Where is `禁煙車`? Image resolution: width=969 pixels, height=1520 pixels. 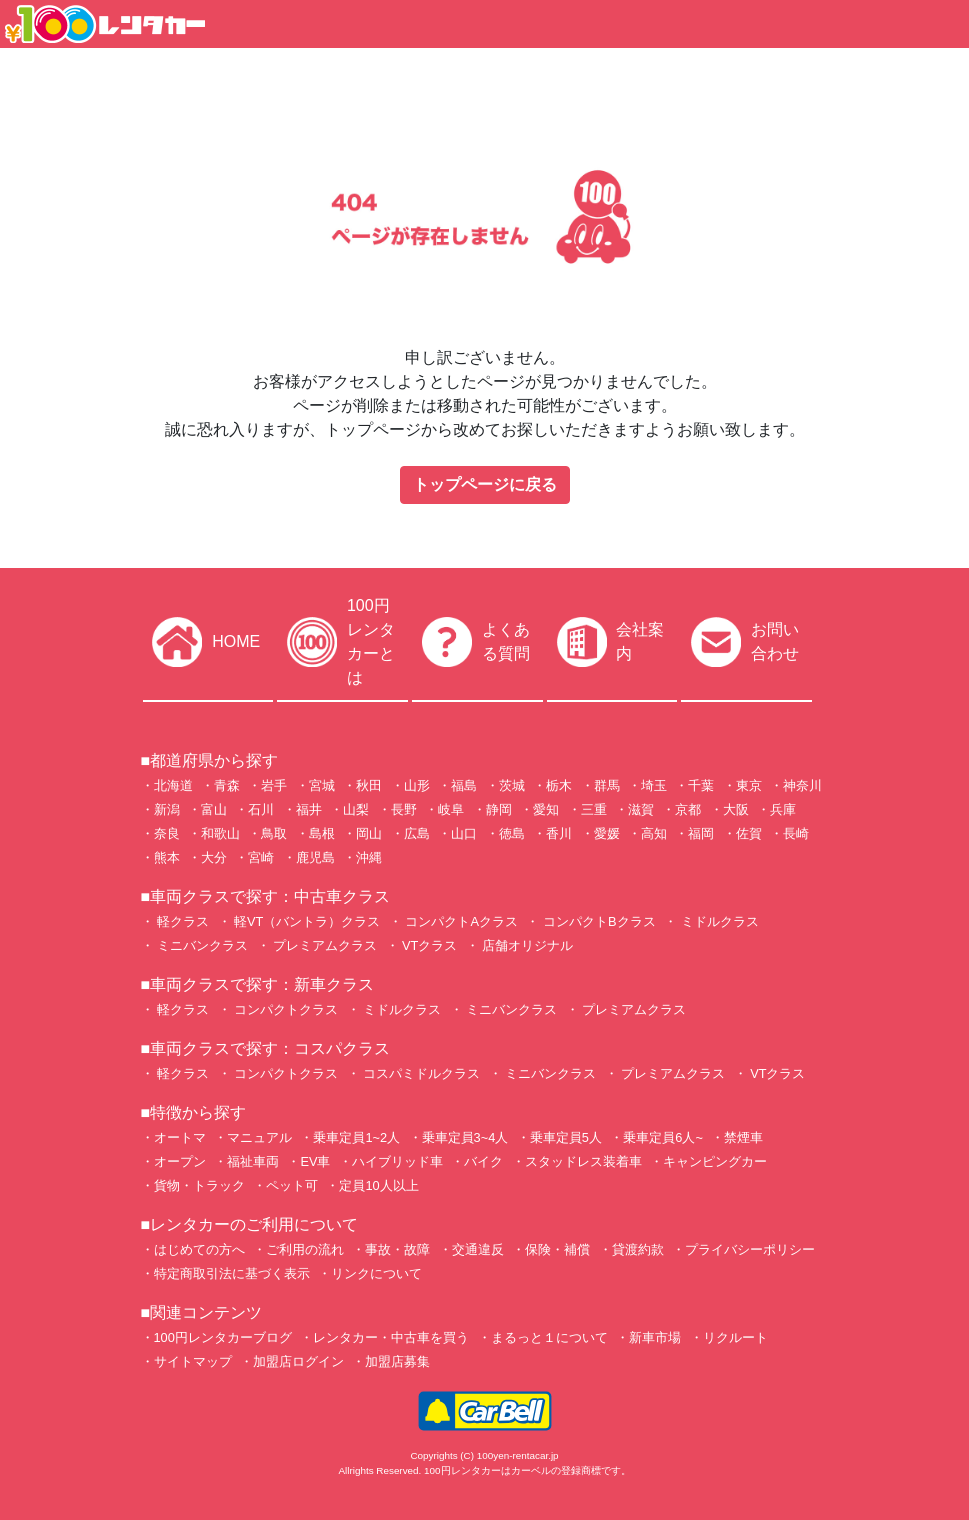
禁煙車 is located at coordinates (743, 1137).